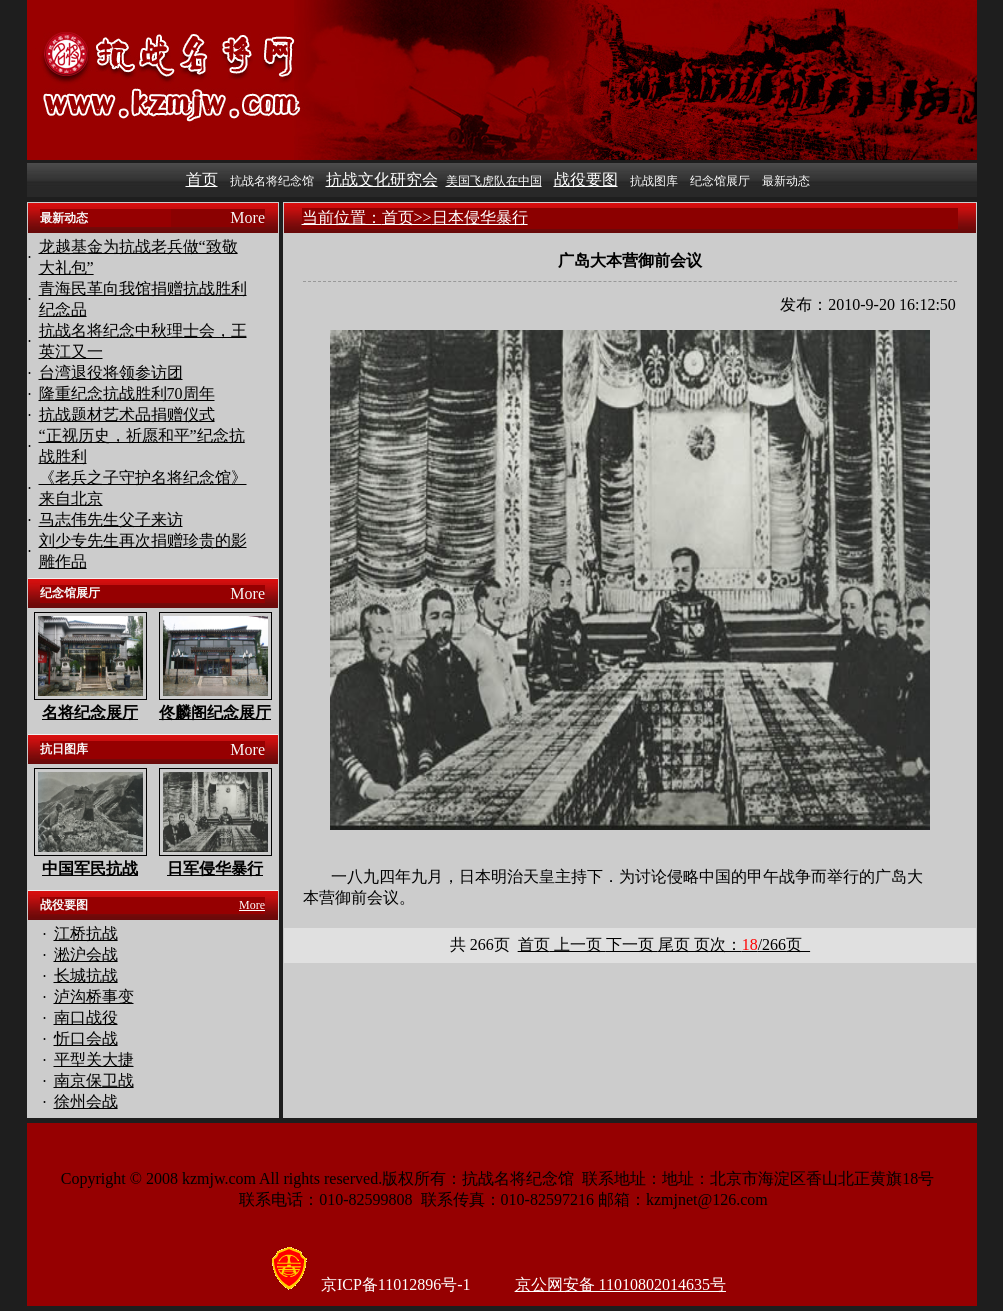 The image size is (1003, 1311). What do you see at coordinates (127, 393) in the screenshot?
I see `隆重纪念抗战胜利70周年` at bounding box center [127, 393].